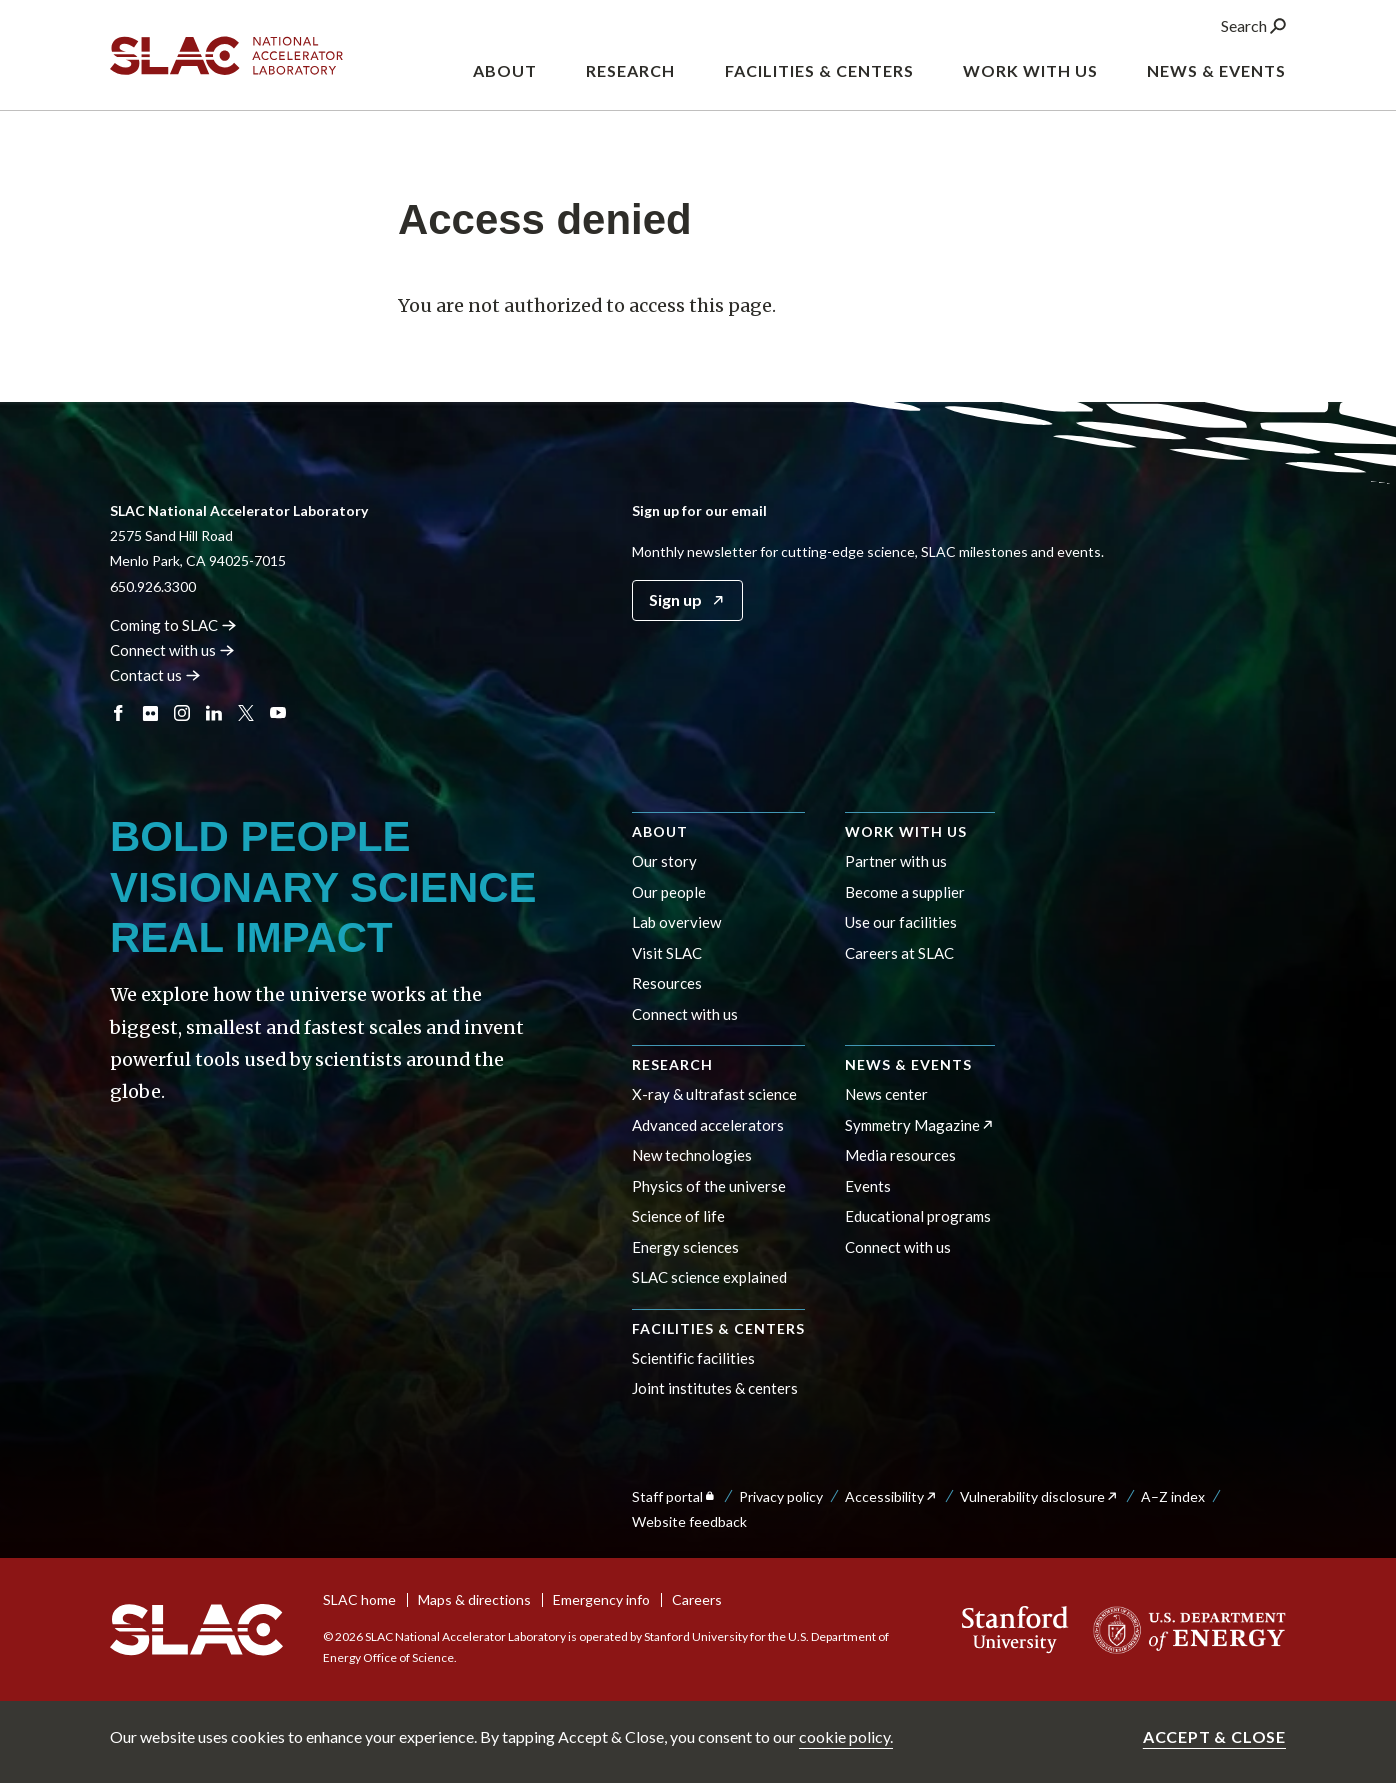 This screenshot has height=1784, width=1396. I want to click on Facilities & centers, so click(718, 1328).